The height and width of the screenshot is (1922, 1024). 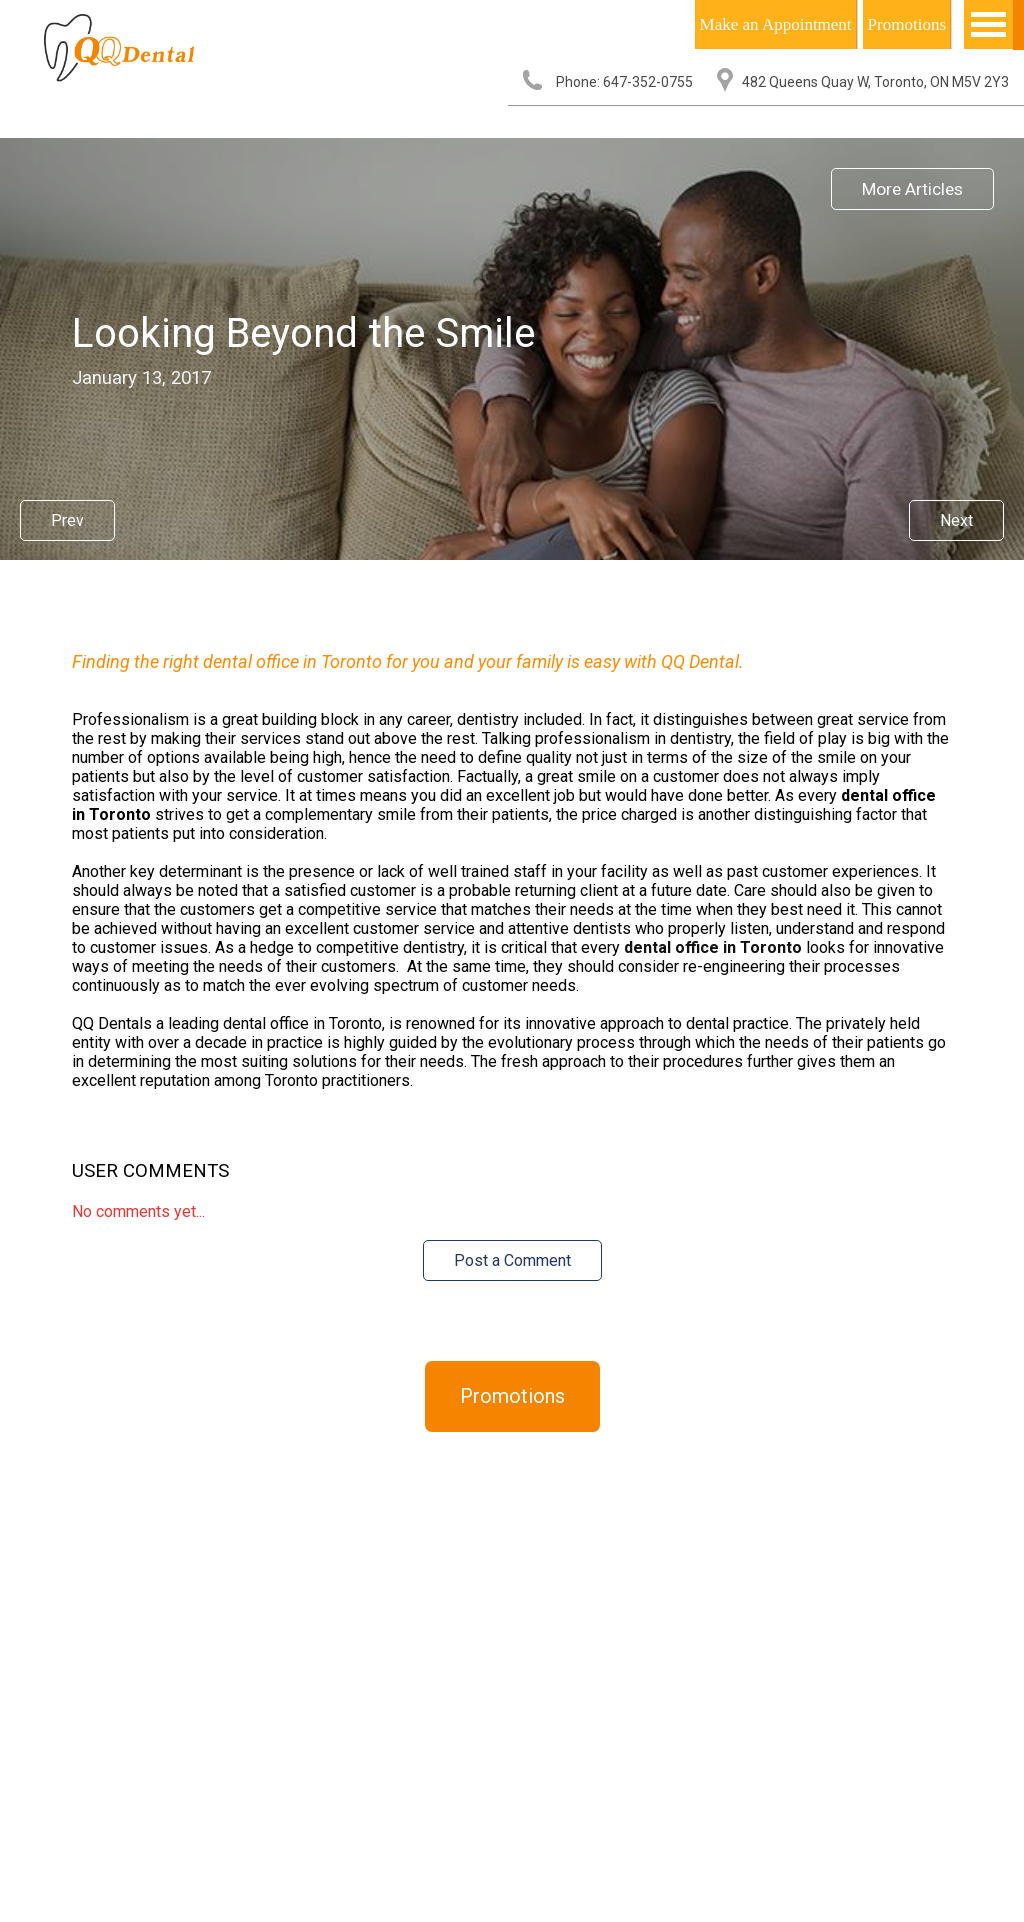 I want to click on More Articles, so click(x=912, y=189).